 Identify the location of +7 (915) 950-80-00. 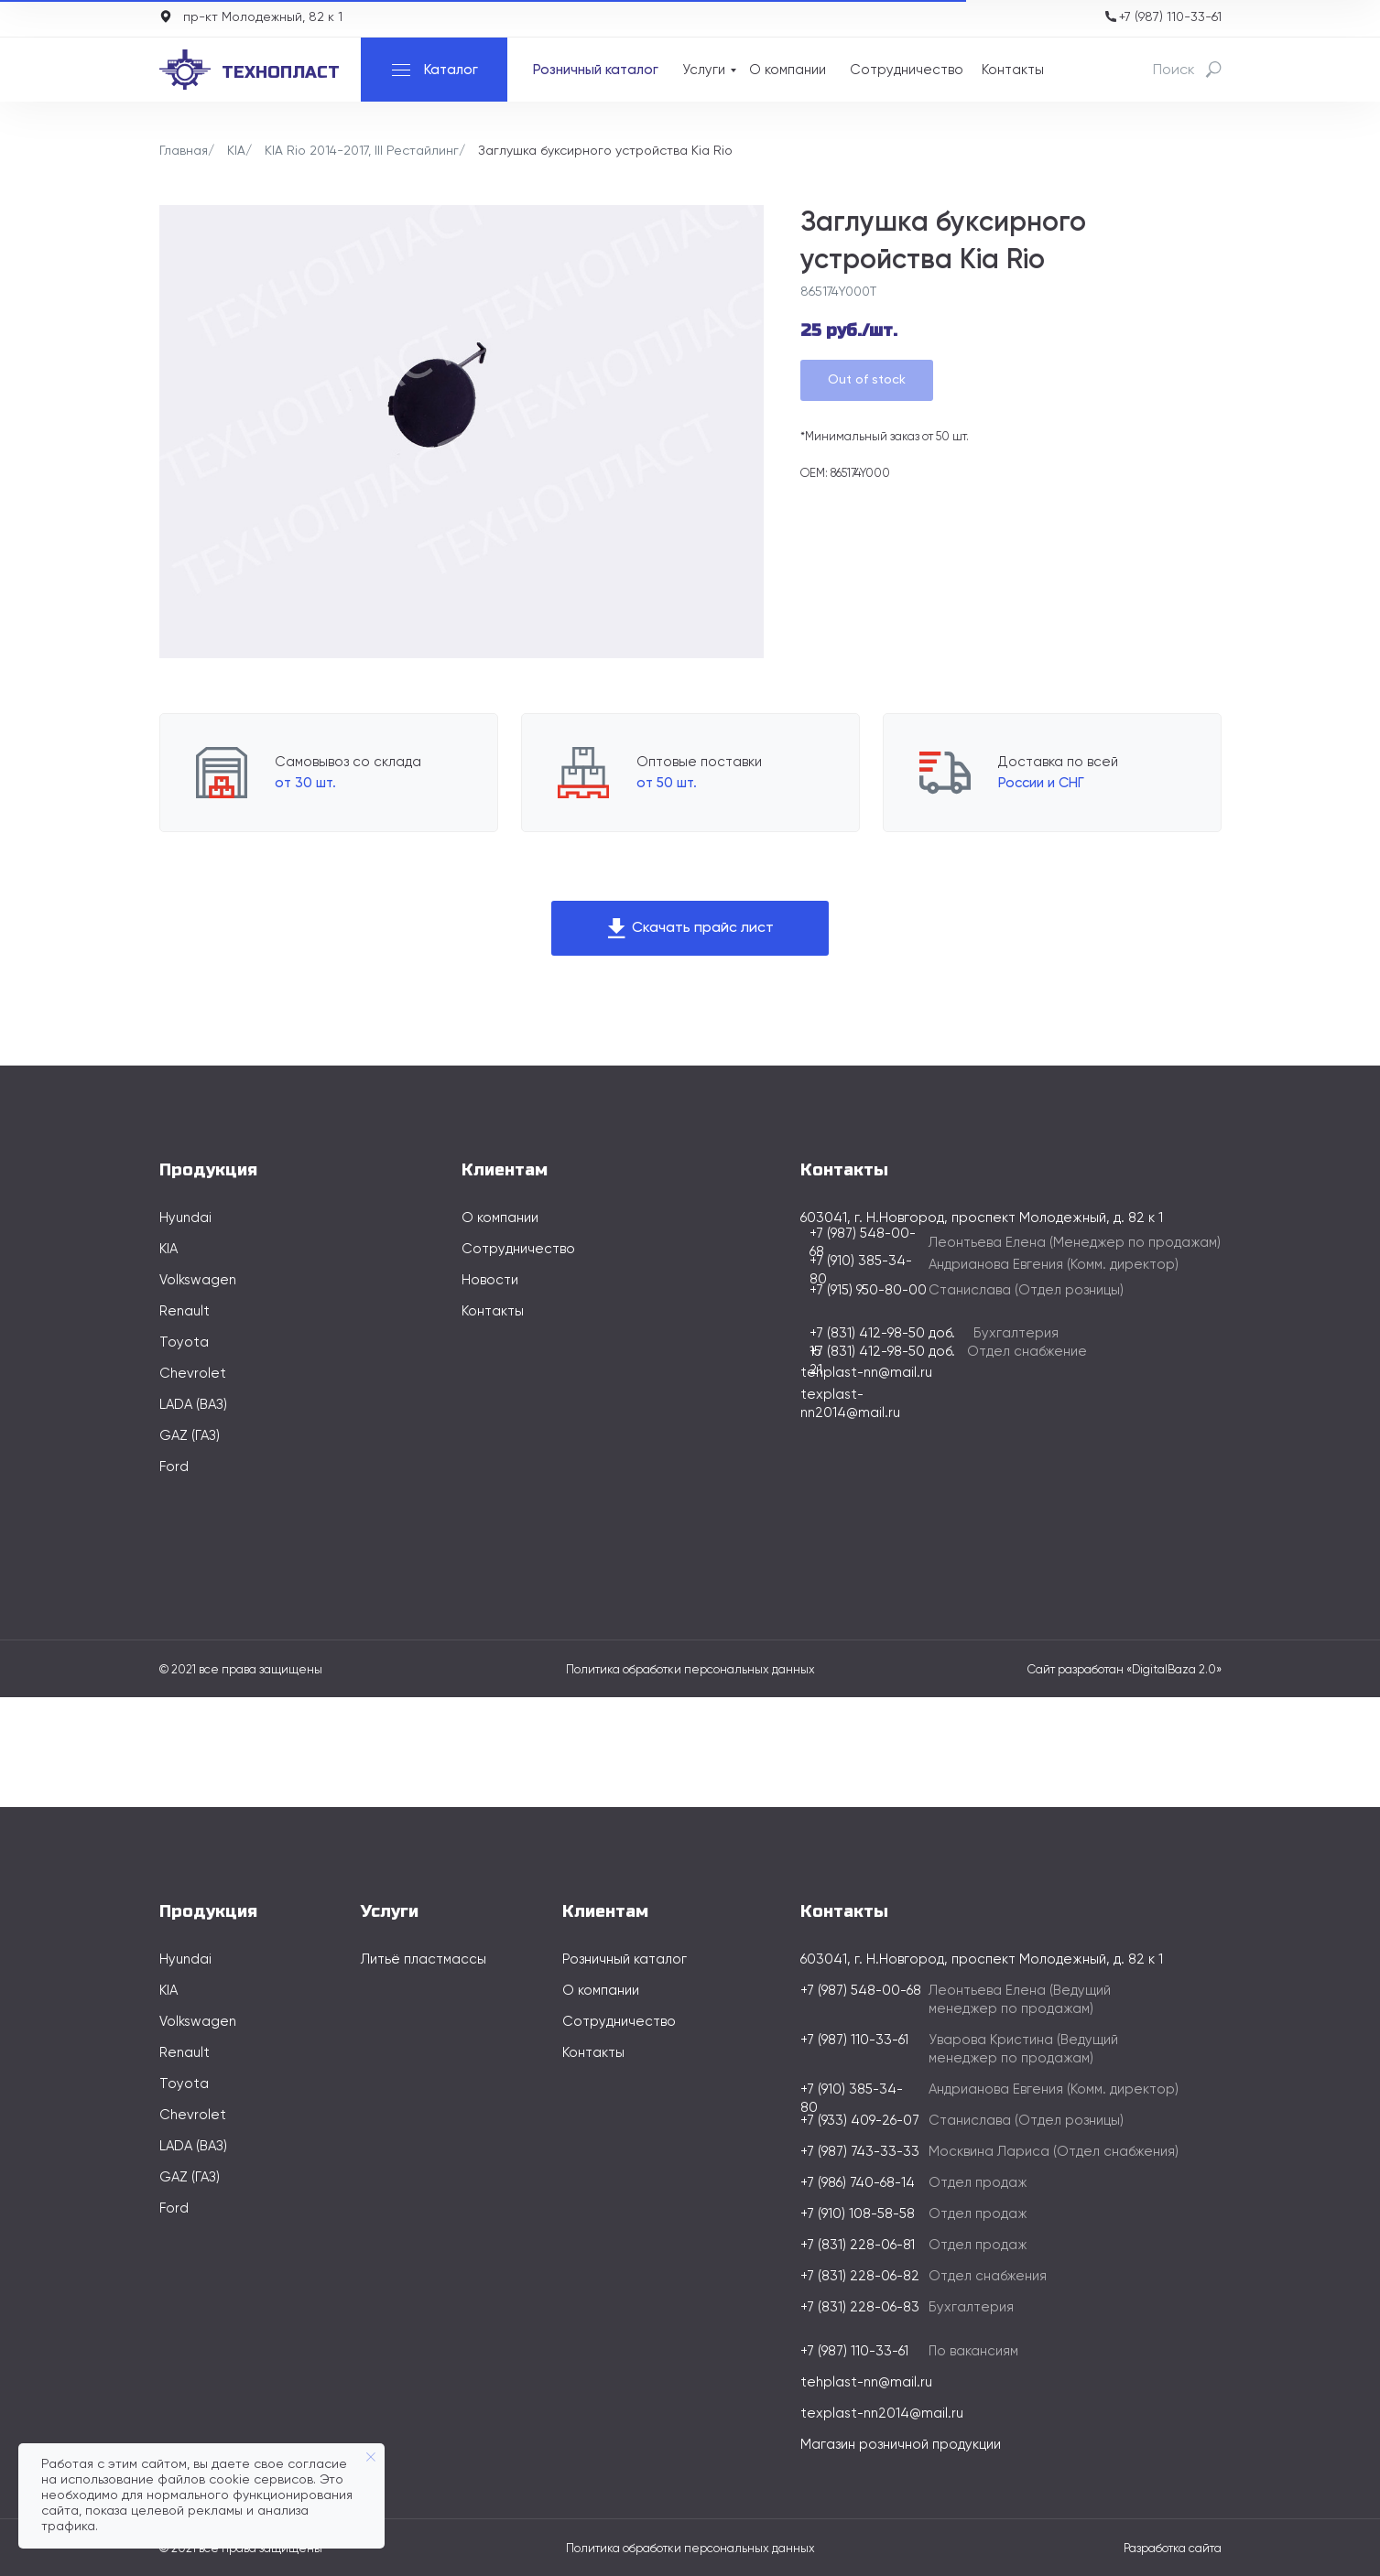
(868, 1290).